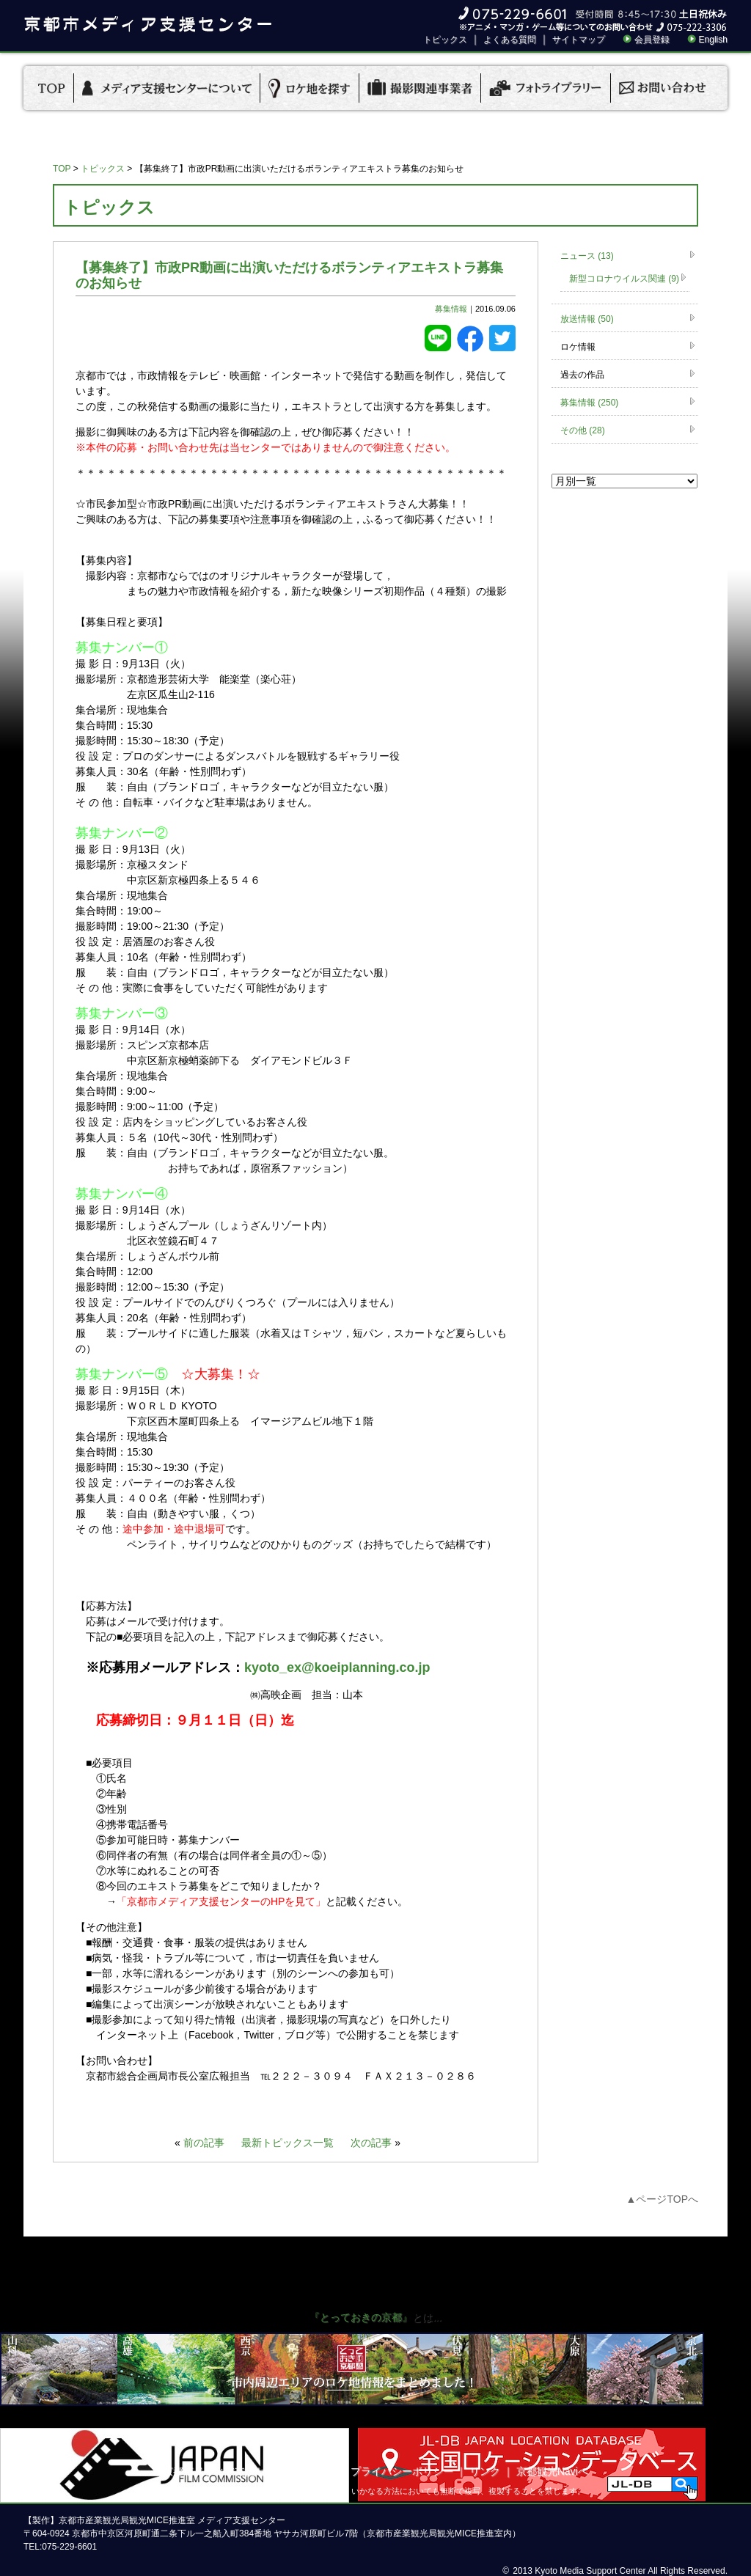  What do you see at coordinates (371, 2142) in the screenshot?
I see `次の記事` at bounding box center [371, 2142].